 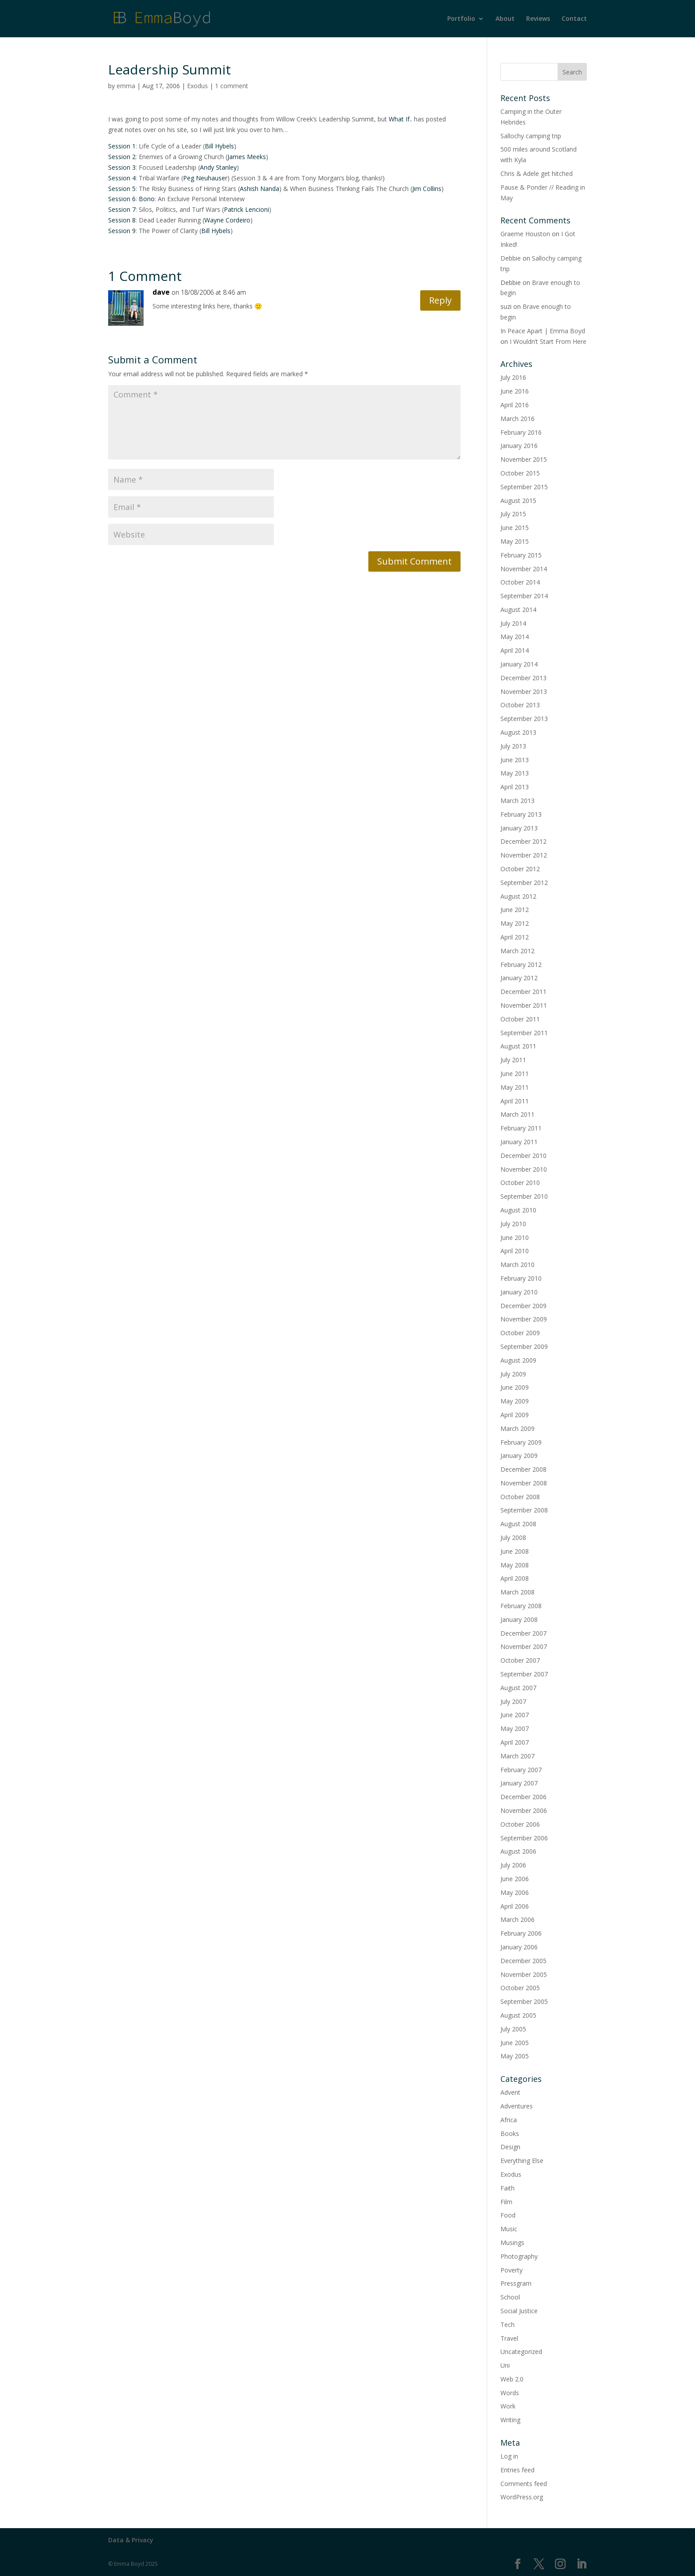 I want to click on February 2008, so click(x=521, y=1606).